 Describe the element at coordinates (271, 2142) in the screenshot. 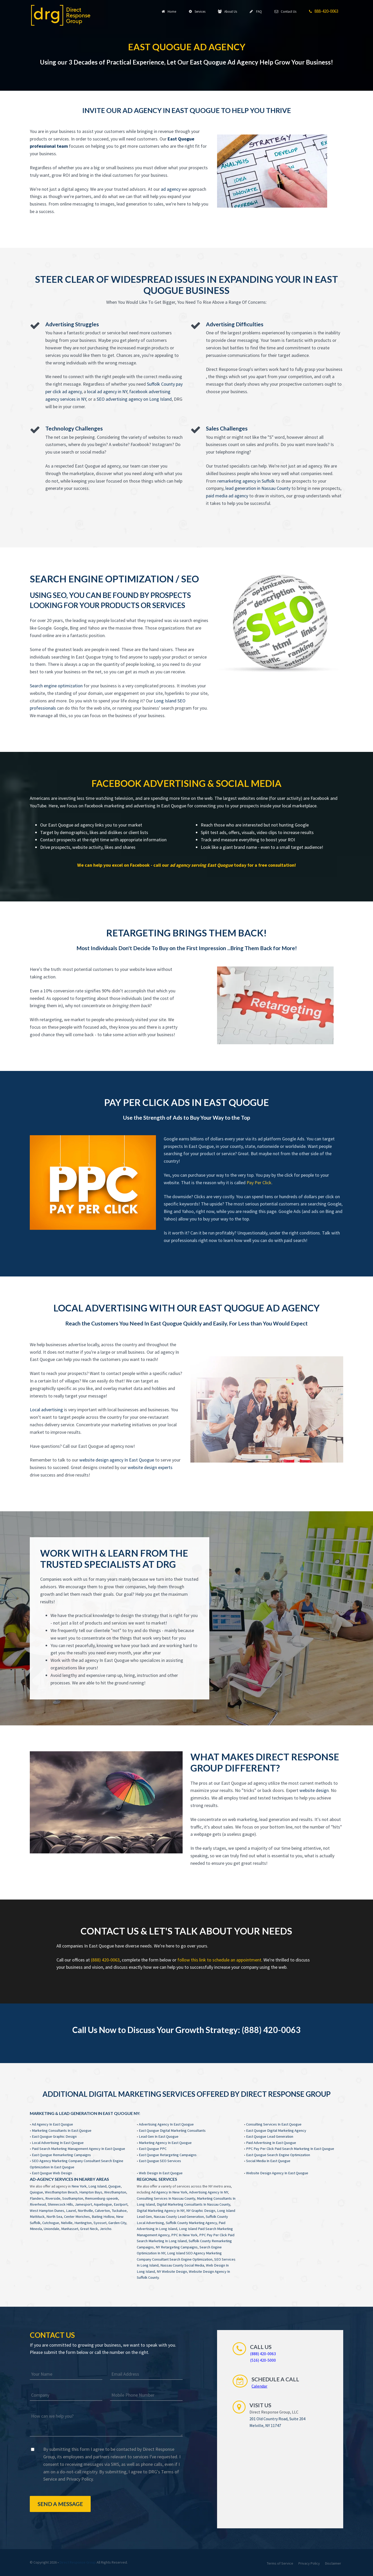

I see `Paid Advertising In East Quogue` at that location.